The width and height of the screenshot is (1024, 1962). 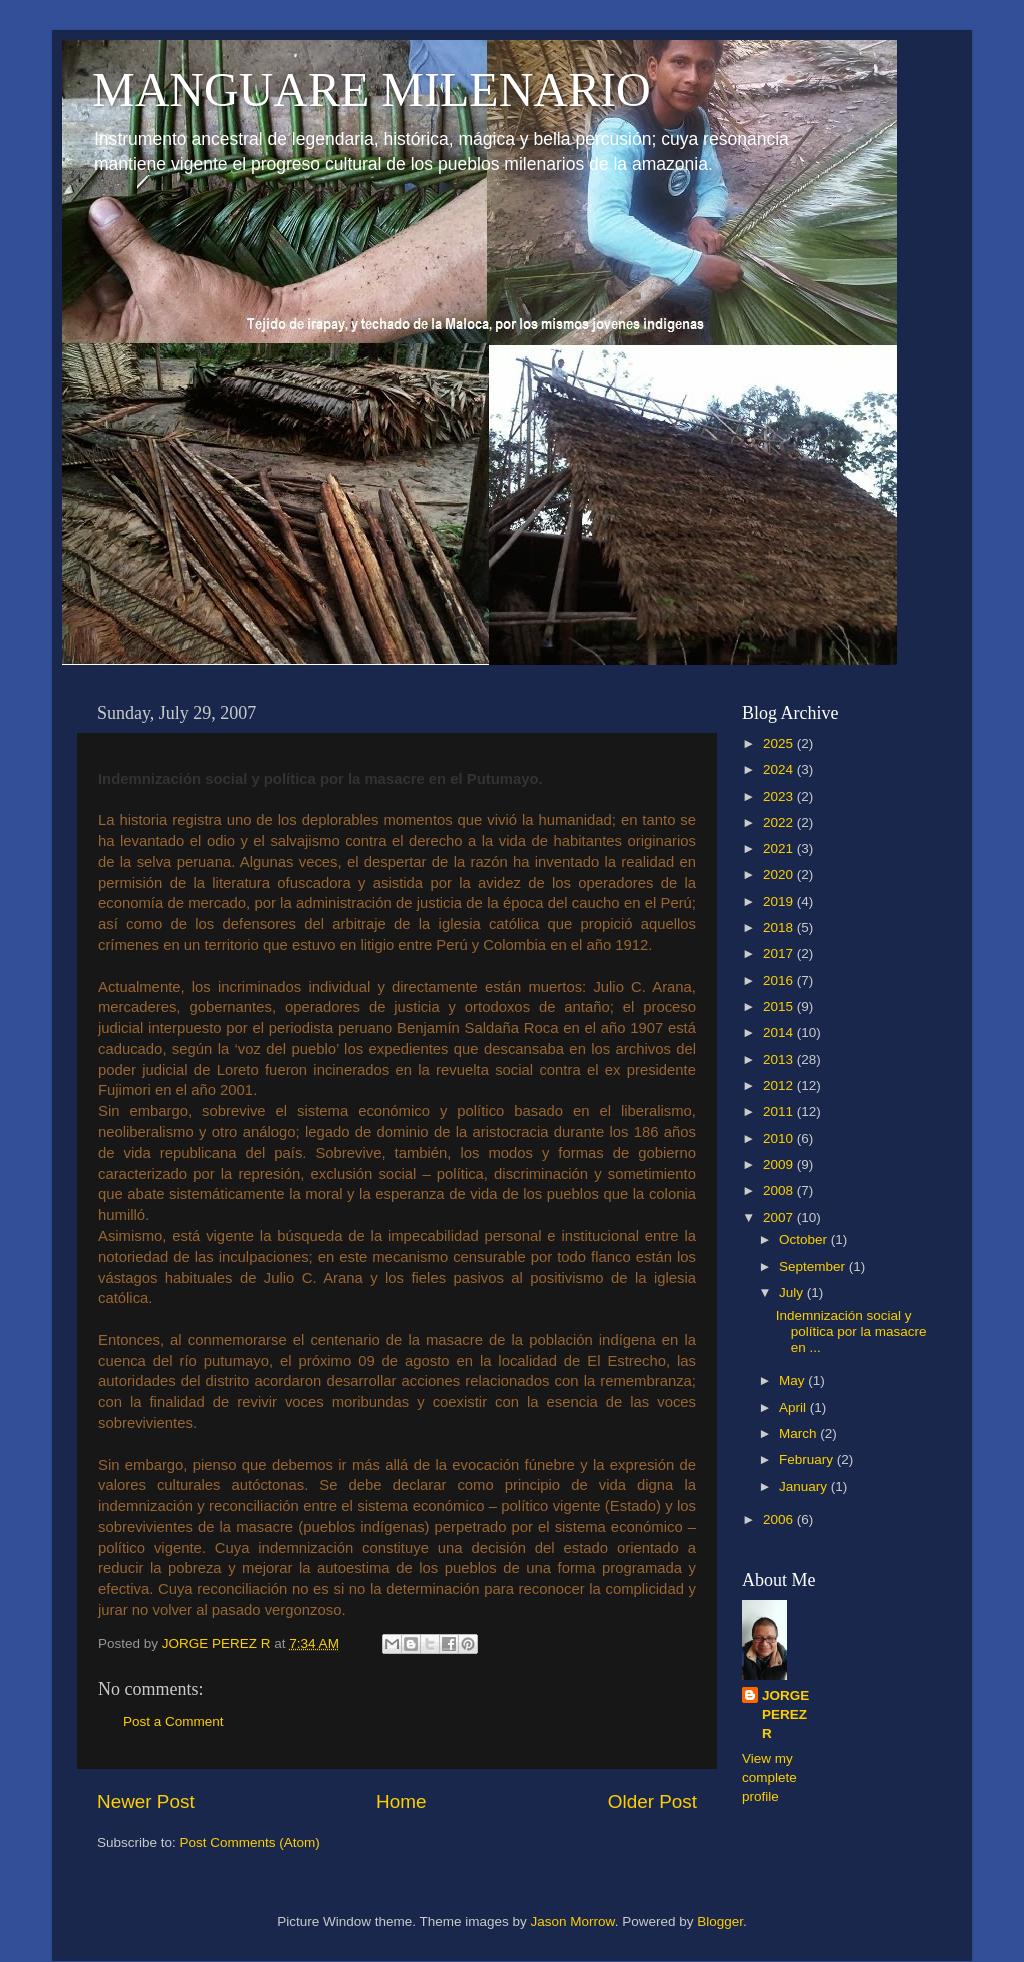 What do you see at coordinates (401, 1801) in the screenshot?
I see `Home` at bounding box center [401, 1801].